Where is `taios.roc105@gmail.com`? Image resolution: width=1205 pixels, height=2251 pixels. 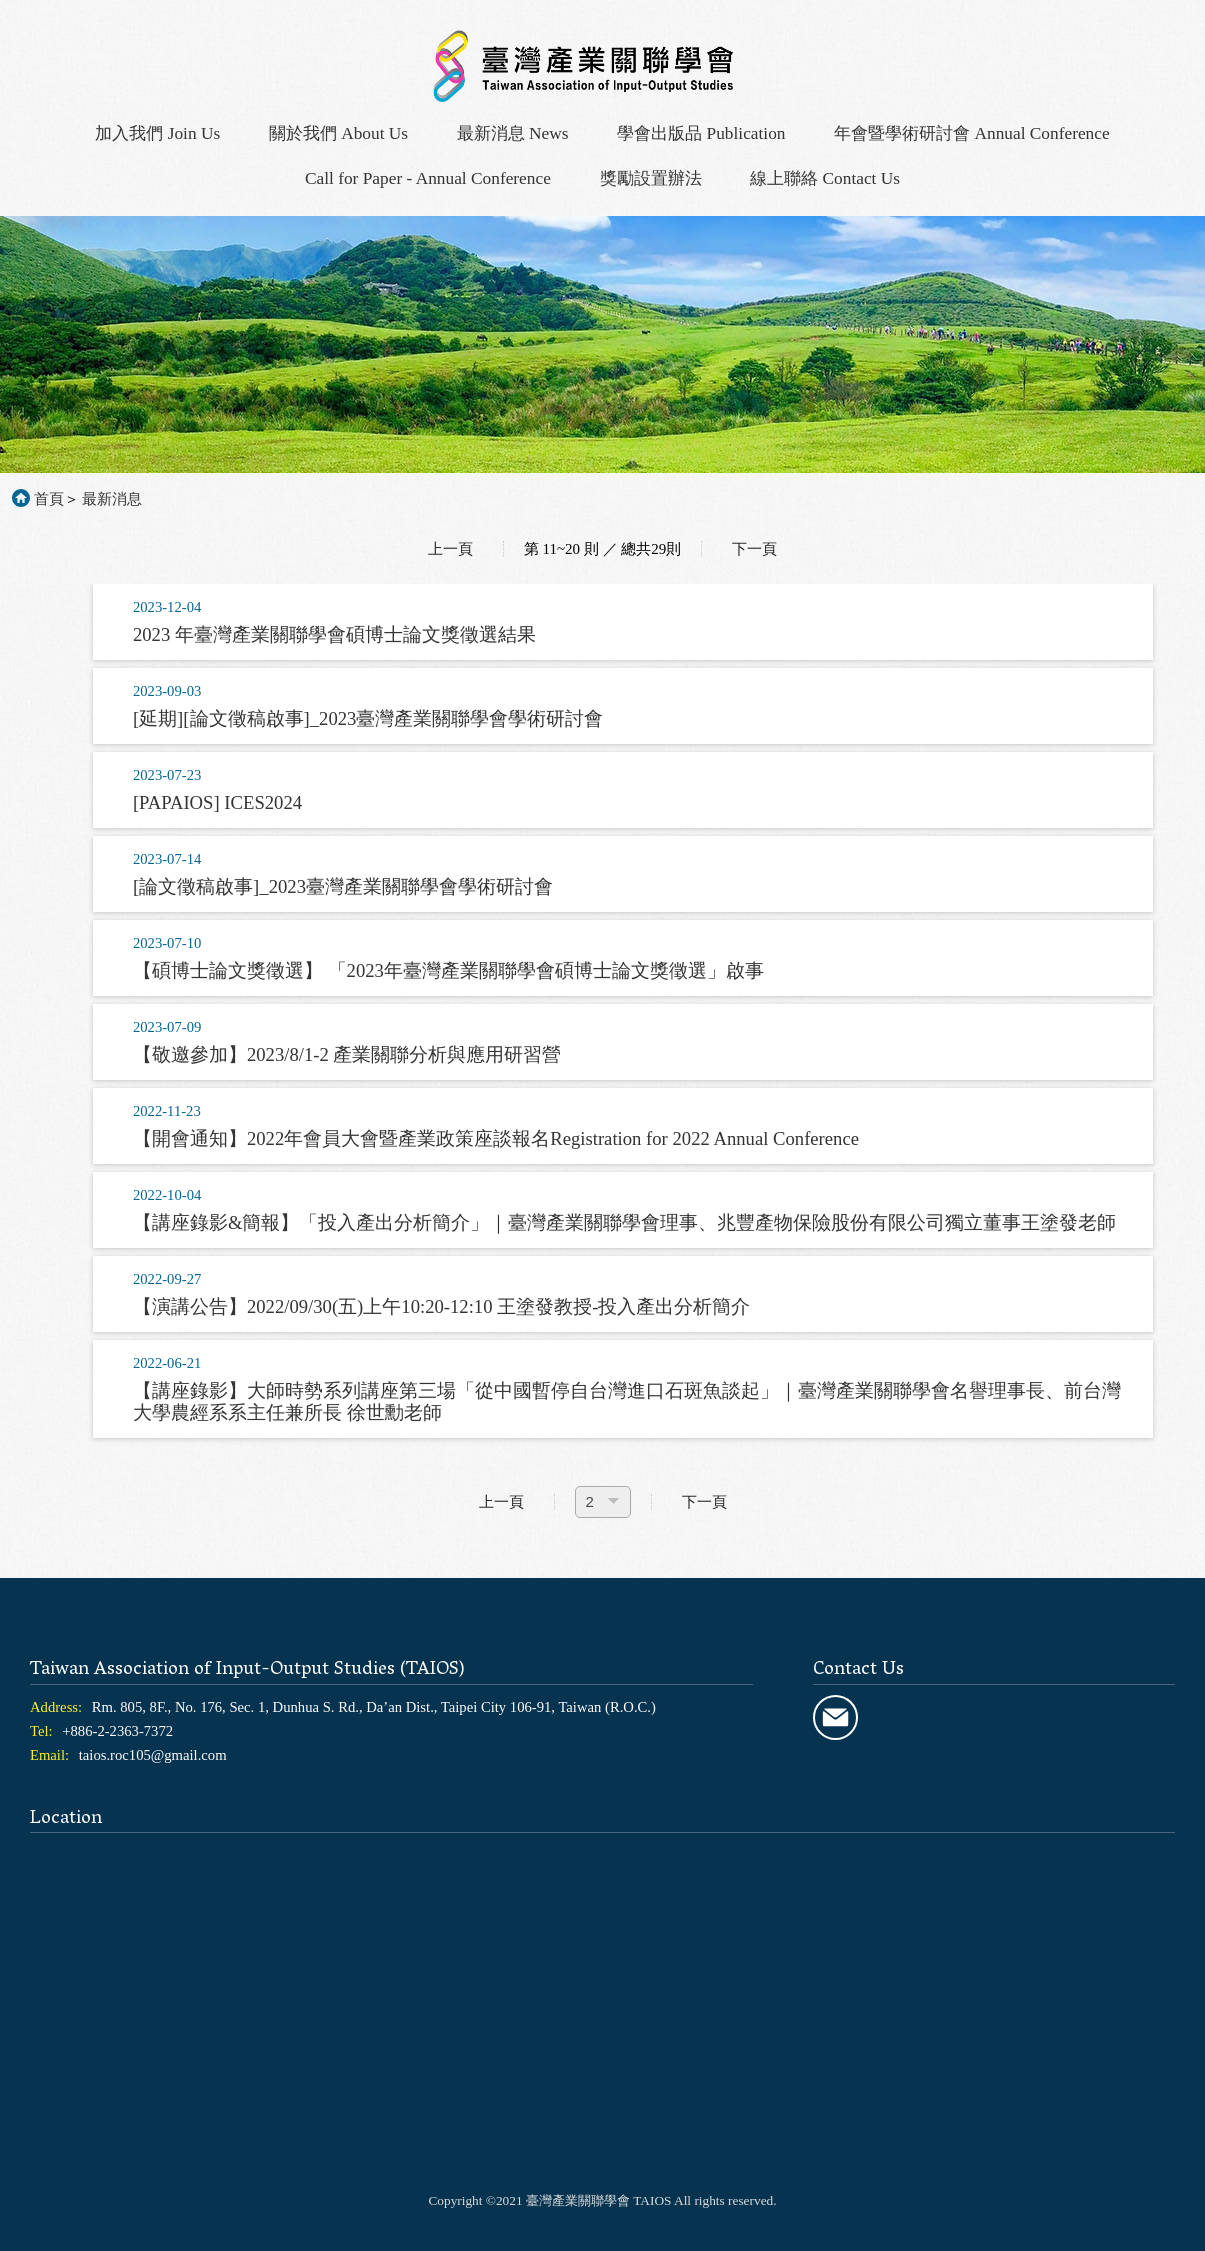 taios.roc105@gmail.com is located at coordinates (153, 1755).